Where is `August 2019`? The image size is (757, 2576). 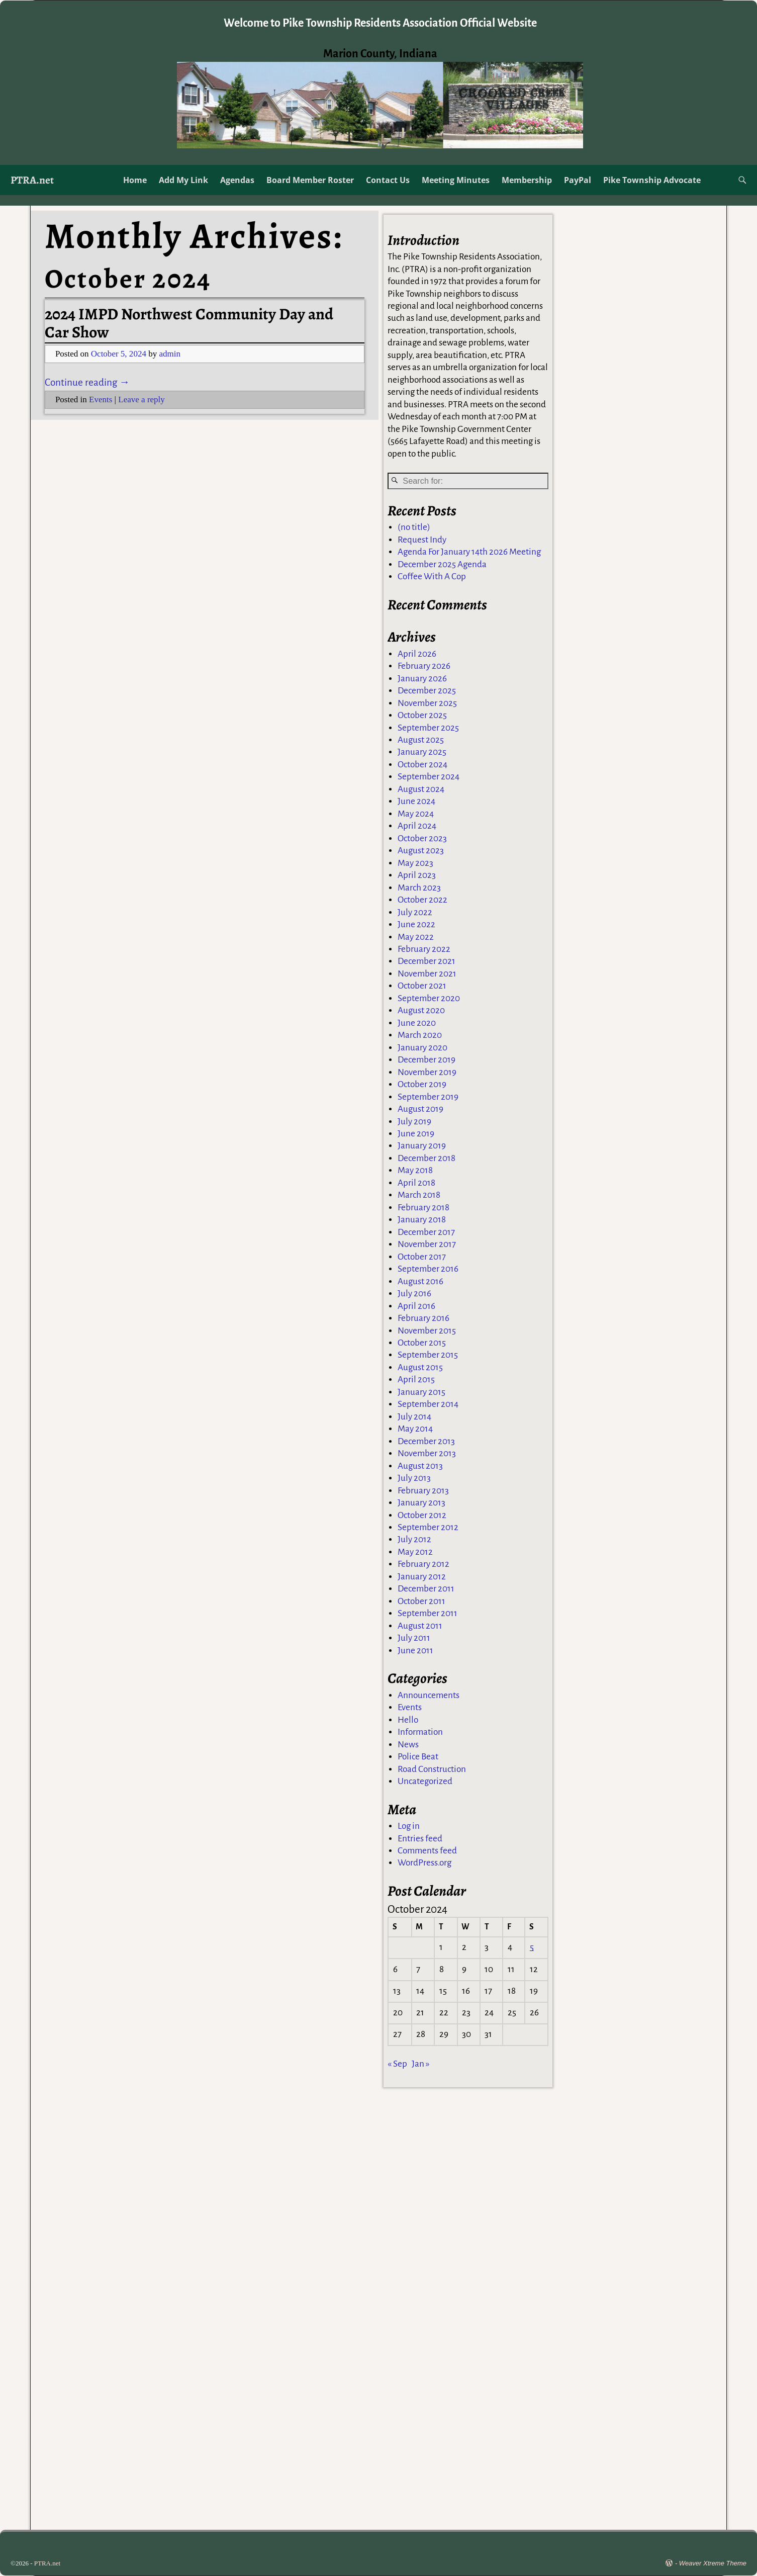 August 2019 is located at coordinates (420, 1110).